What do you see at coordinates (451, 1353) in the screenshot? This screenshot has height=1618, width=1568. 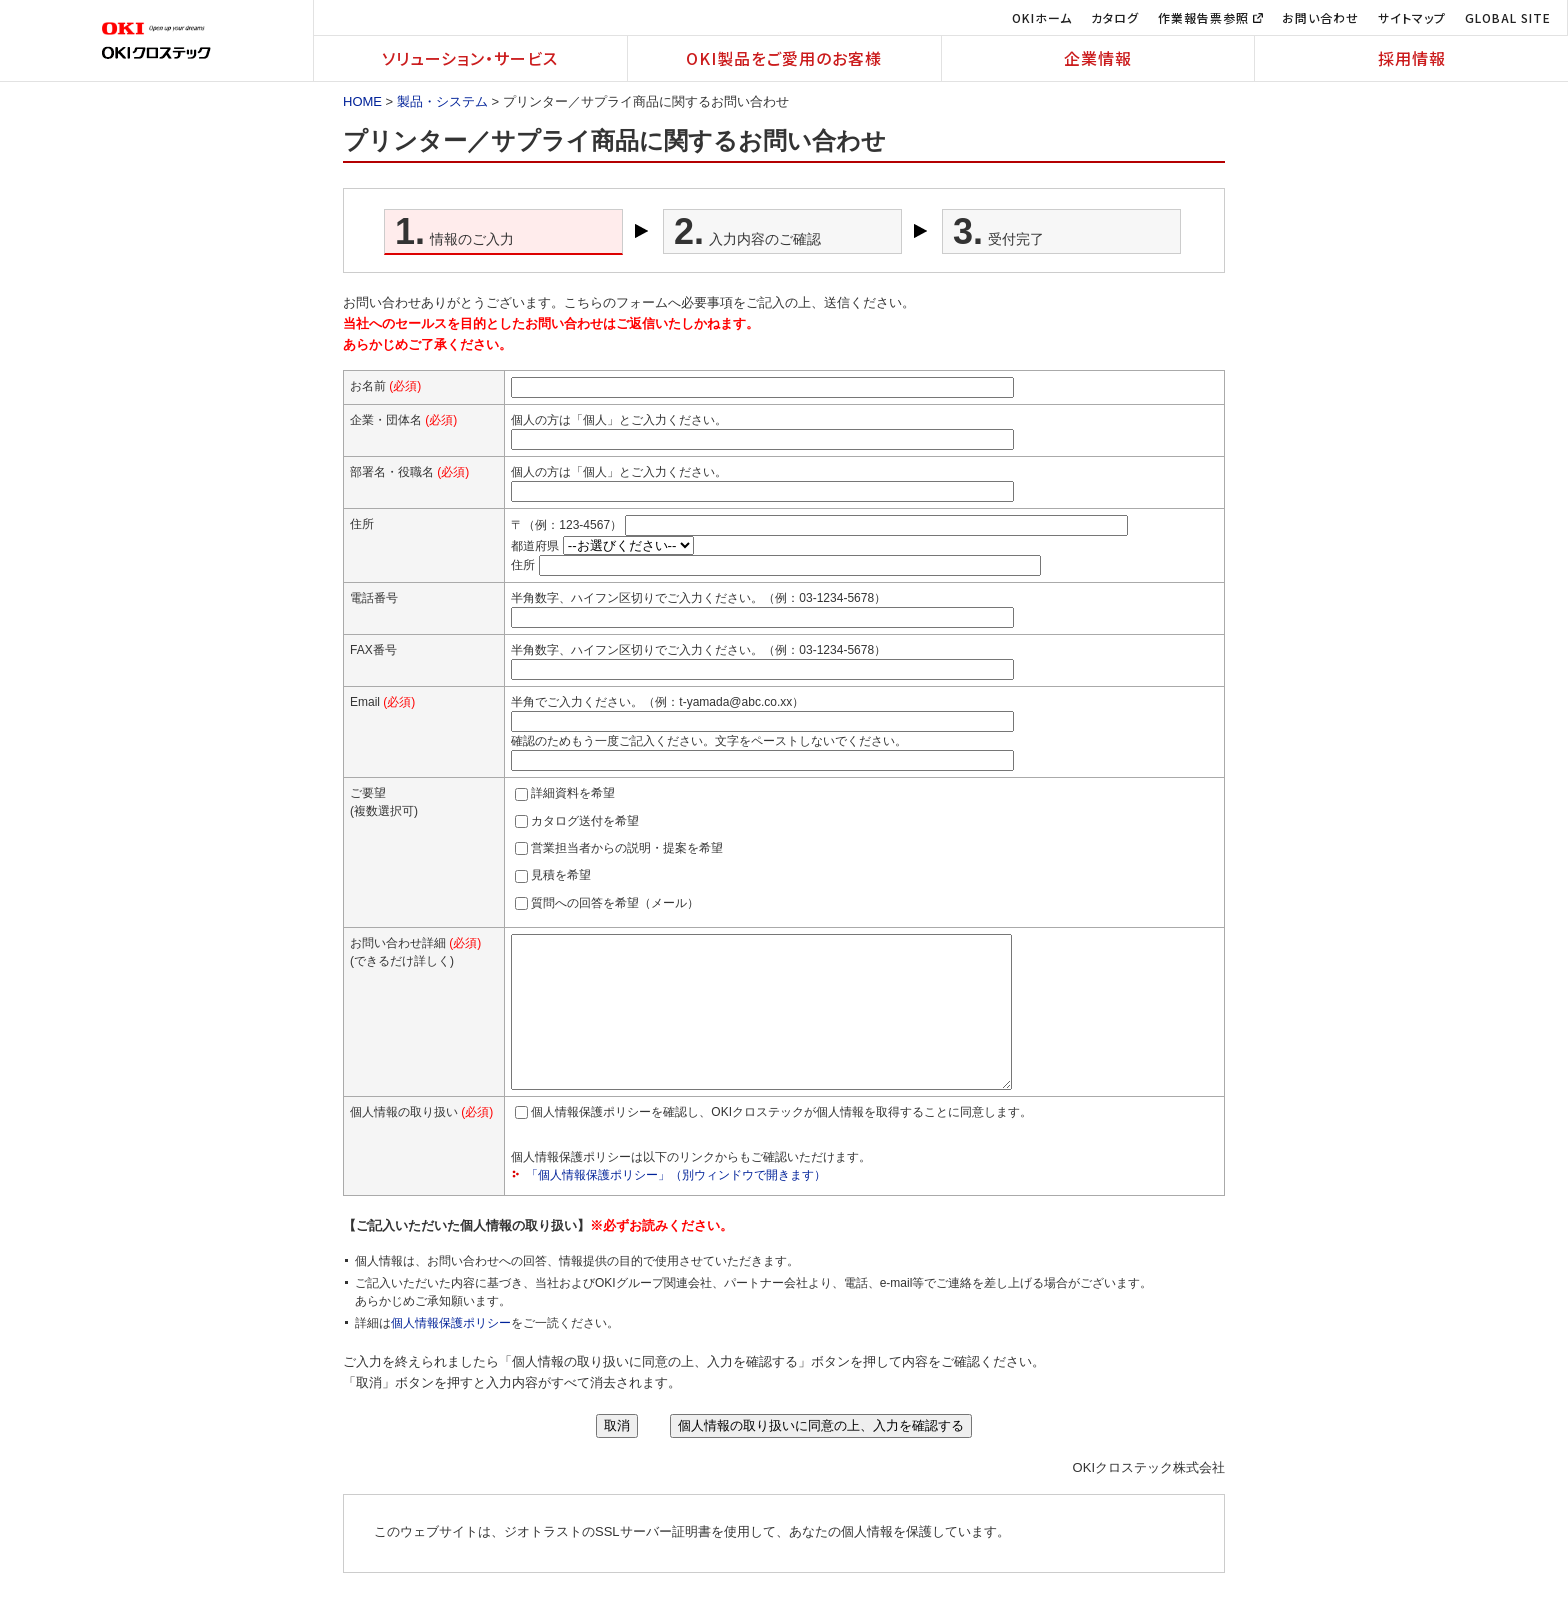 I see `個人情報保護ポリシー` at bounding box center [451, 1353].